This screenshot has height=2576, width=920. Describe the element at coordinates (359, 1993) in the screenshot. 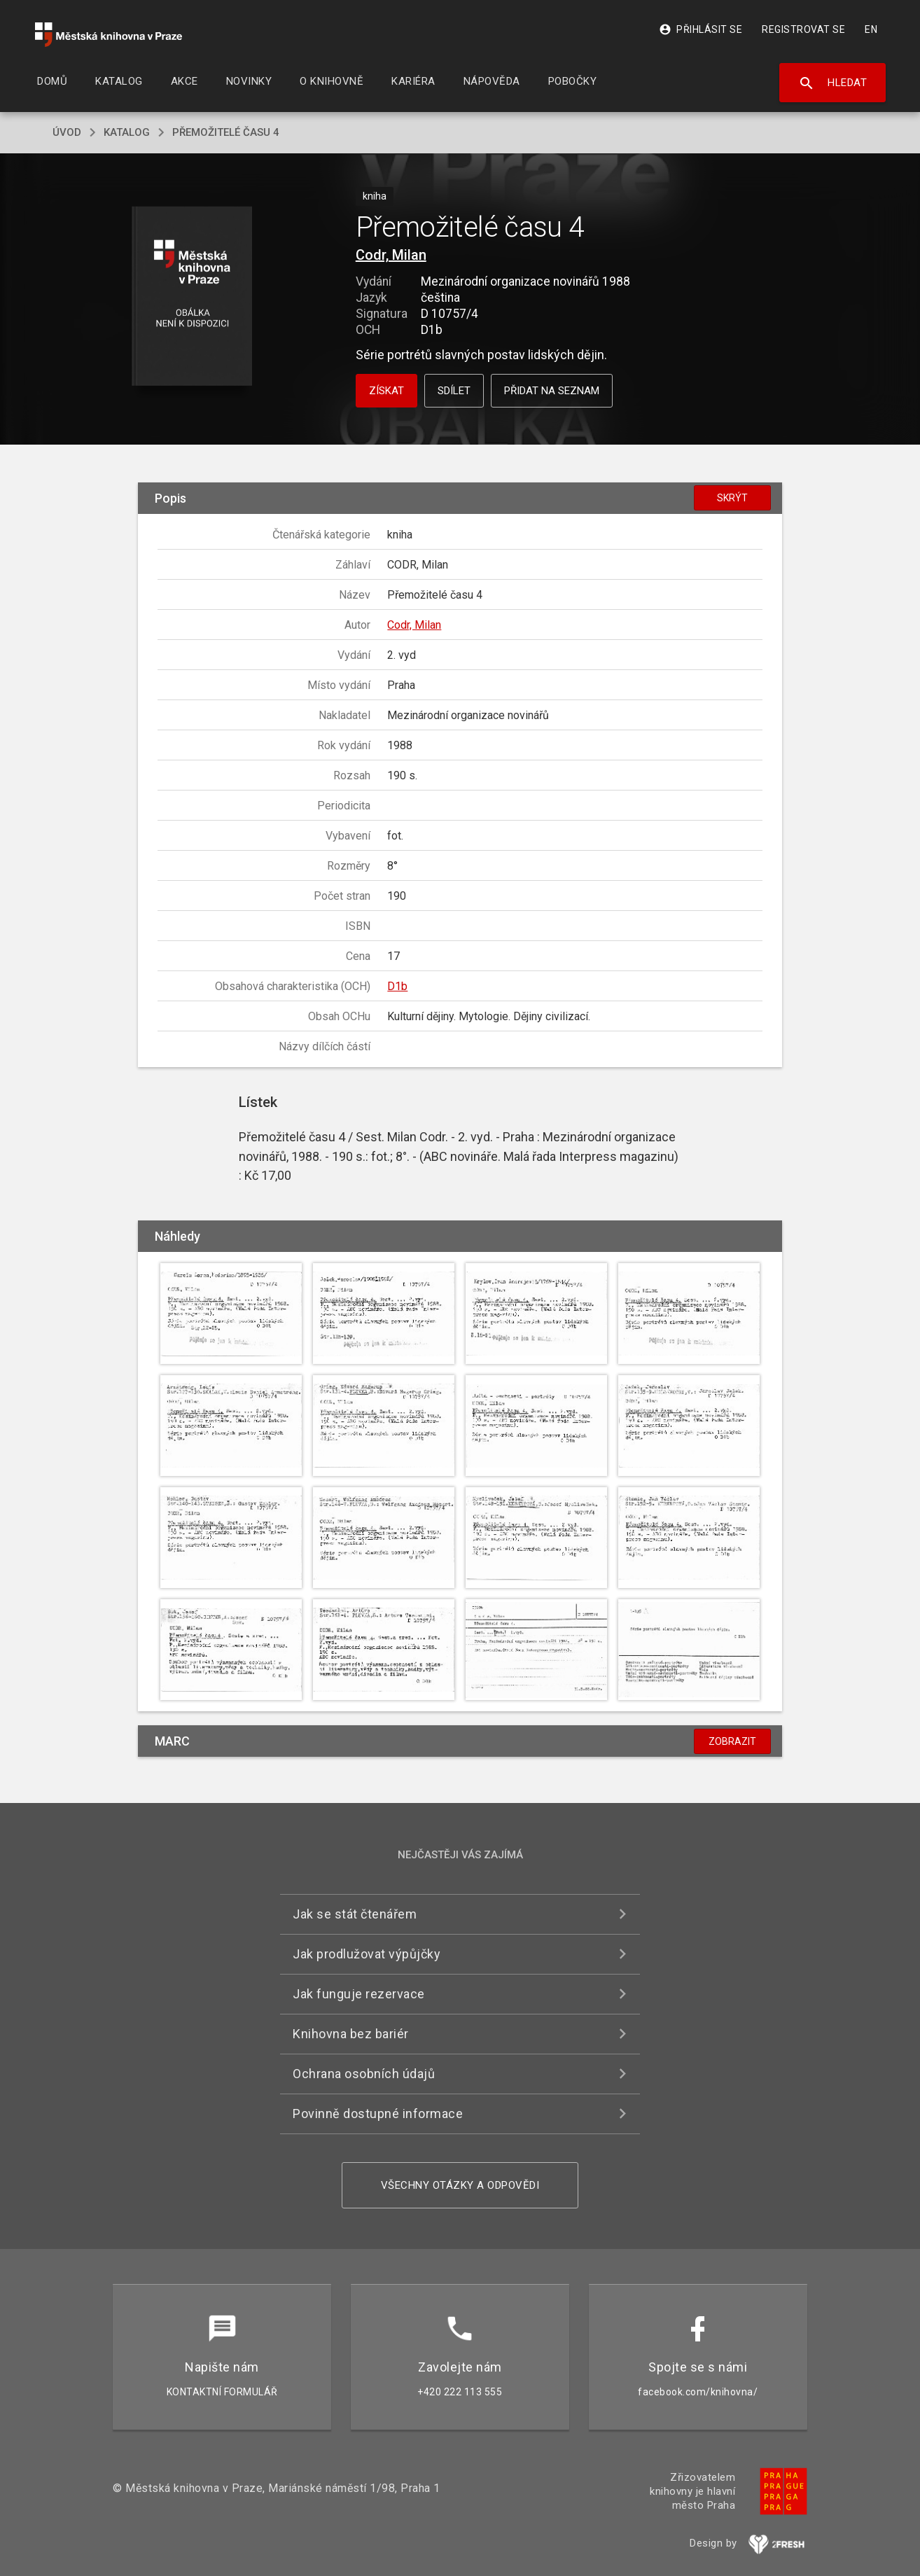

I see `Jak funguje rezervace` at that location.